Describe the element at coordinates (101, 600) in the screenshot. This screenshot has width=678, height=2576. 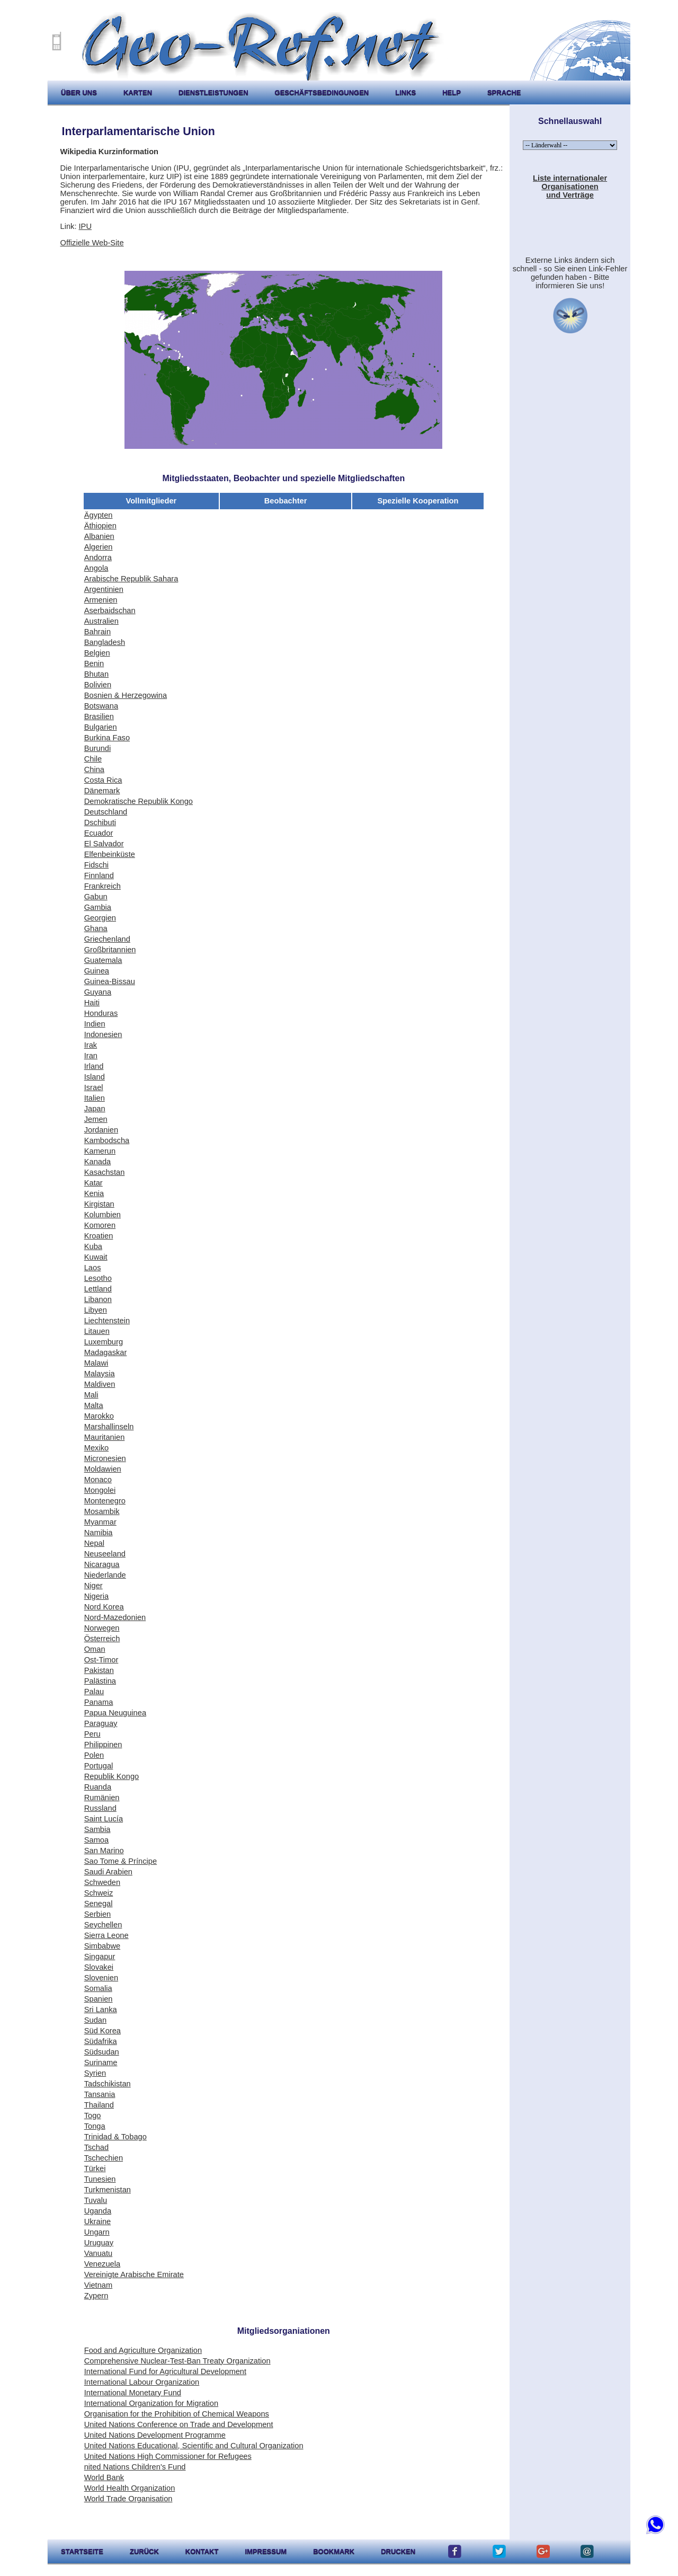
I see `Armenien` at that location.